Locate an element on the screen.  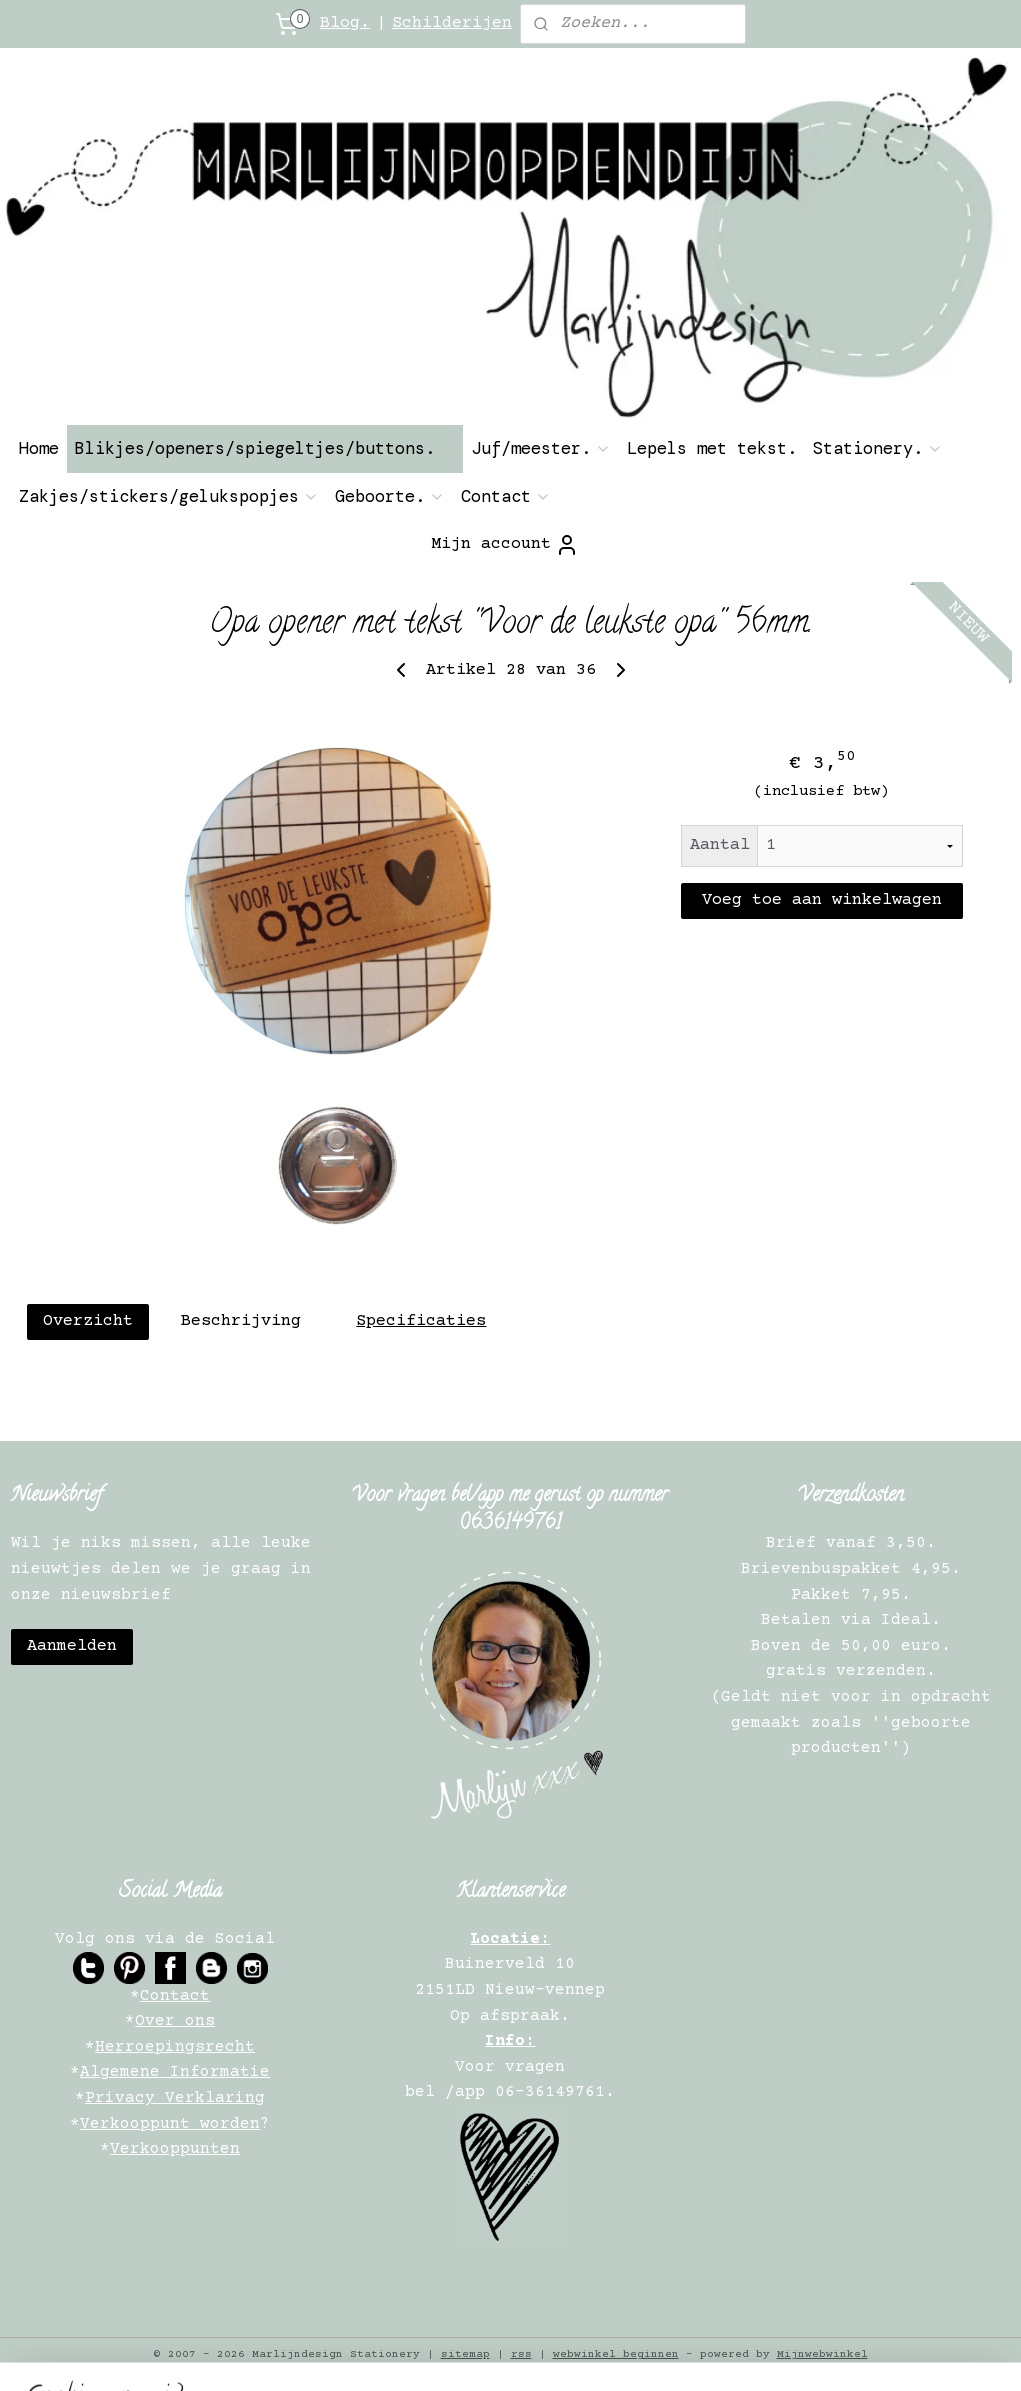
Specificaties is located at coordinates (421, 1321).